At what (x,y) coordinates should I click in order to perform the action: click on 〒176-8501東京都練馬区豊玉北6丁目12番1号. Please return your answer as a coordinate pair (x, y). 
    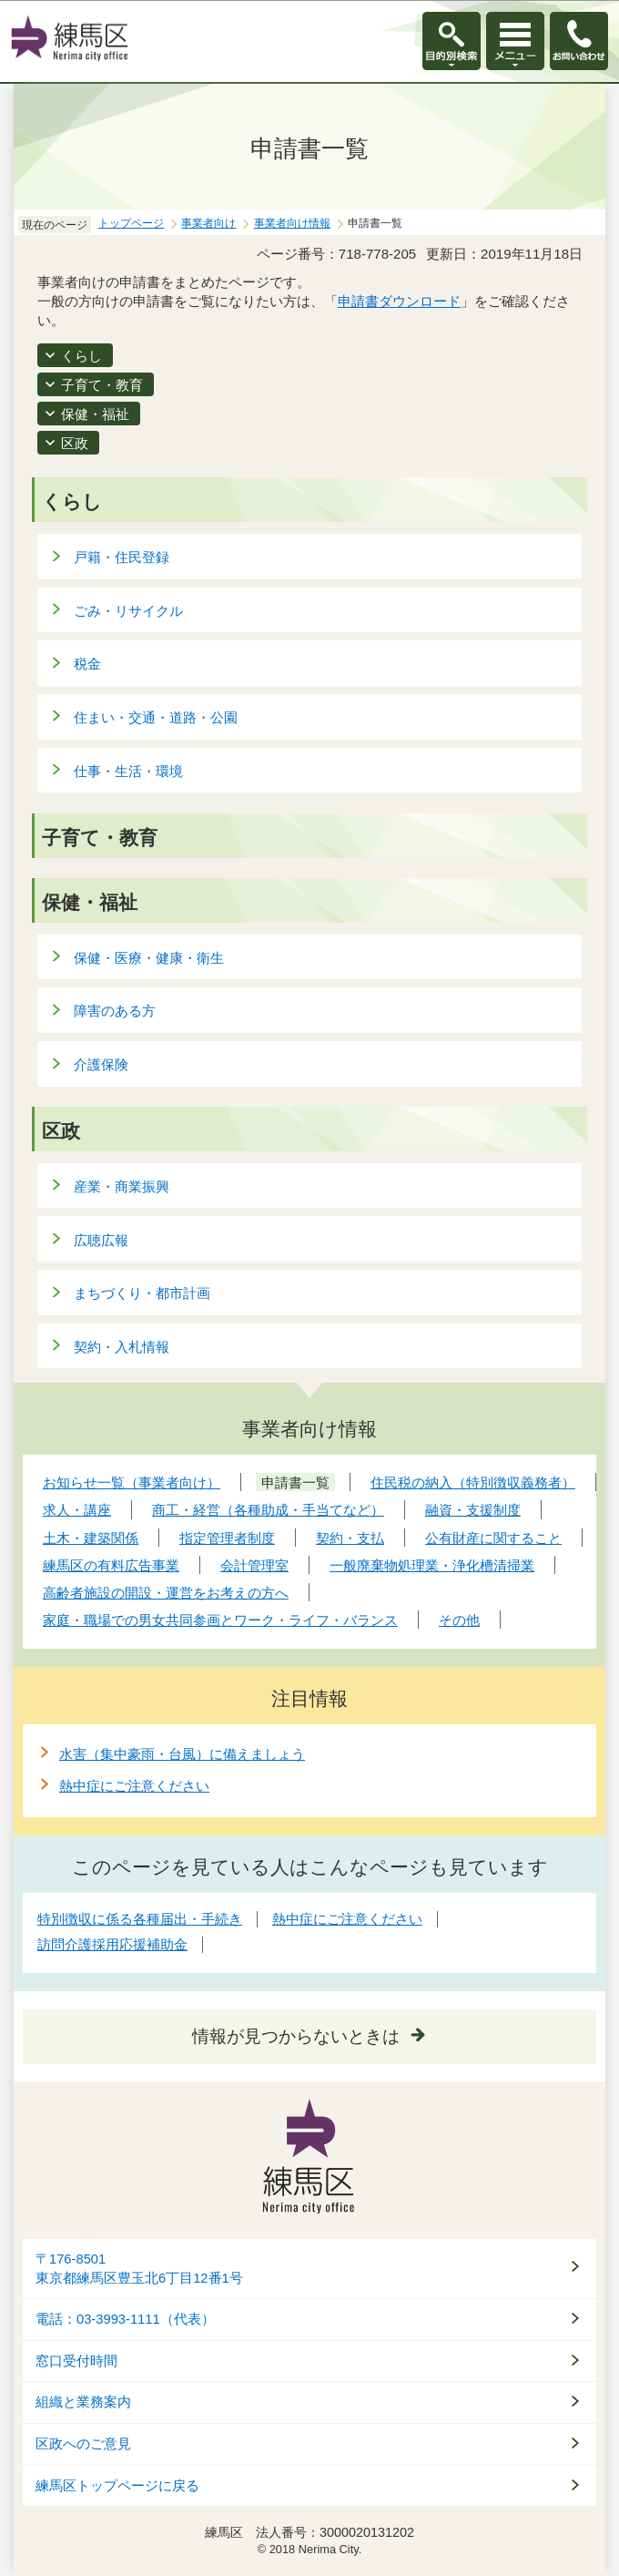
    Looking at the image, I should click on (139, 2268).